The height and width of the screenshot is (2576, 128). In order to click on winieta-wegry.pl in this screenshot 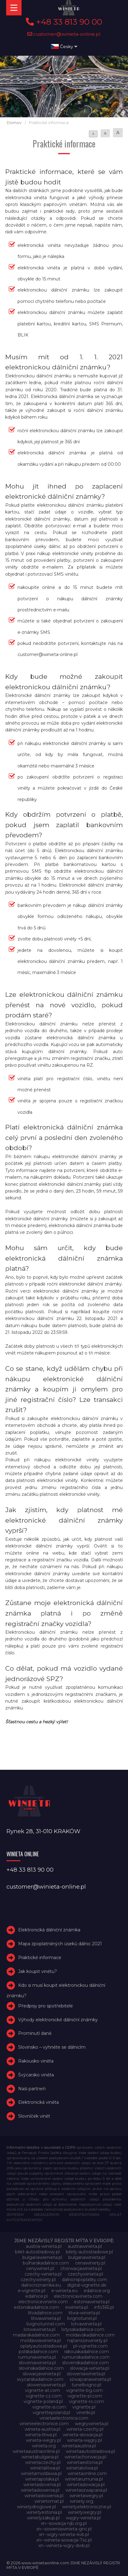, I will do `click(43, 2440)`.